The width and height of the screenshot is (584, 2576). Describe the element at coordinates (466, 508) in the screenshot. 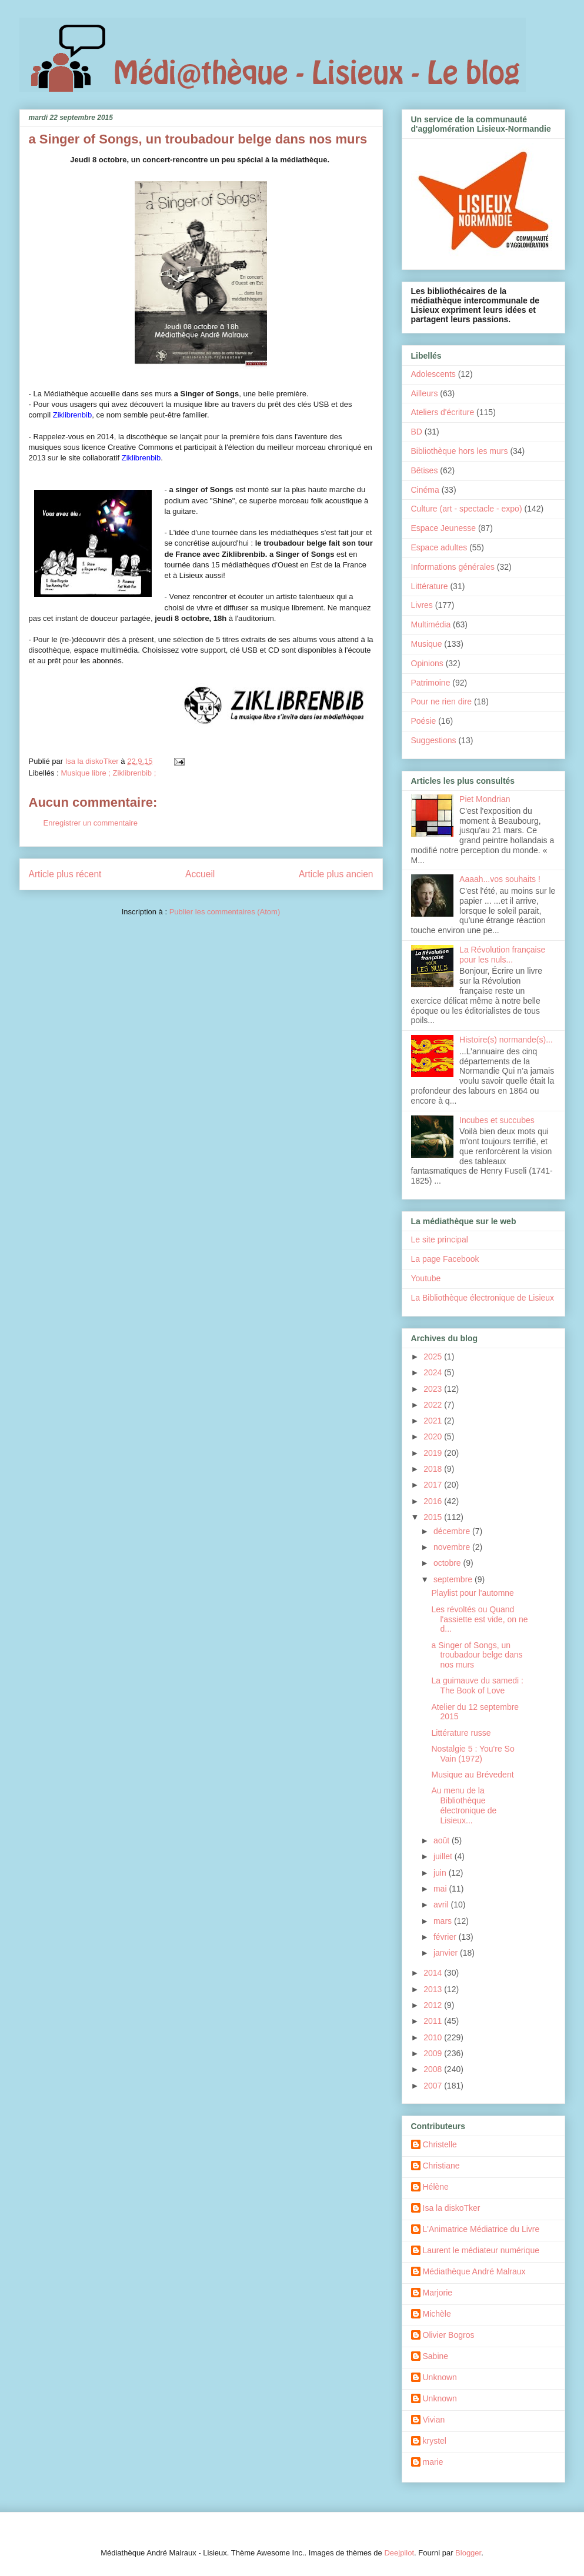

I see `Culture (art - spectacle - expo)` at that location.